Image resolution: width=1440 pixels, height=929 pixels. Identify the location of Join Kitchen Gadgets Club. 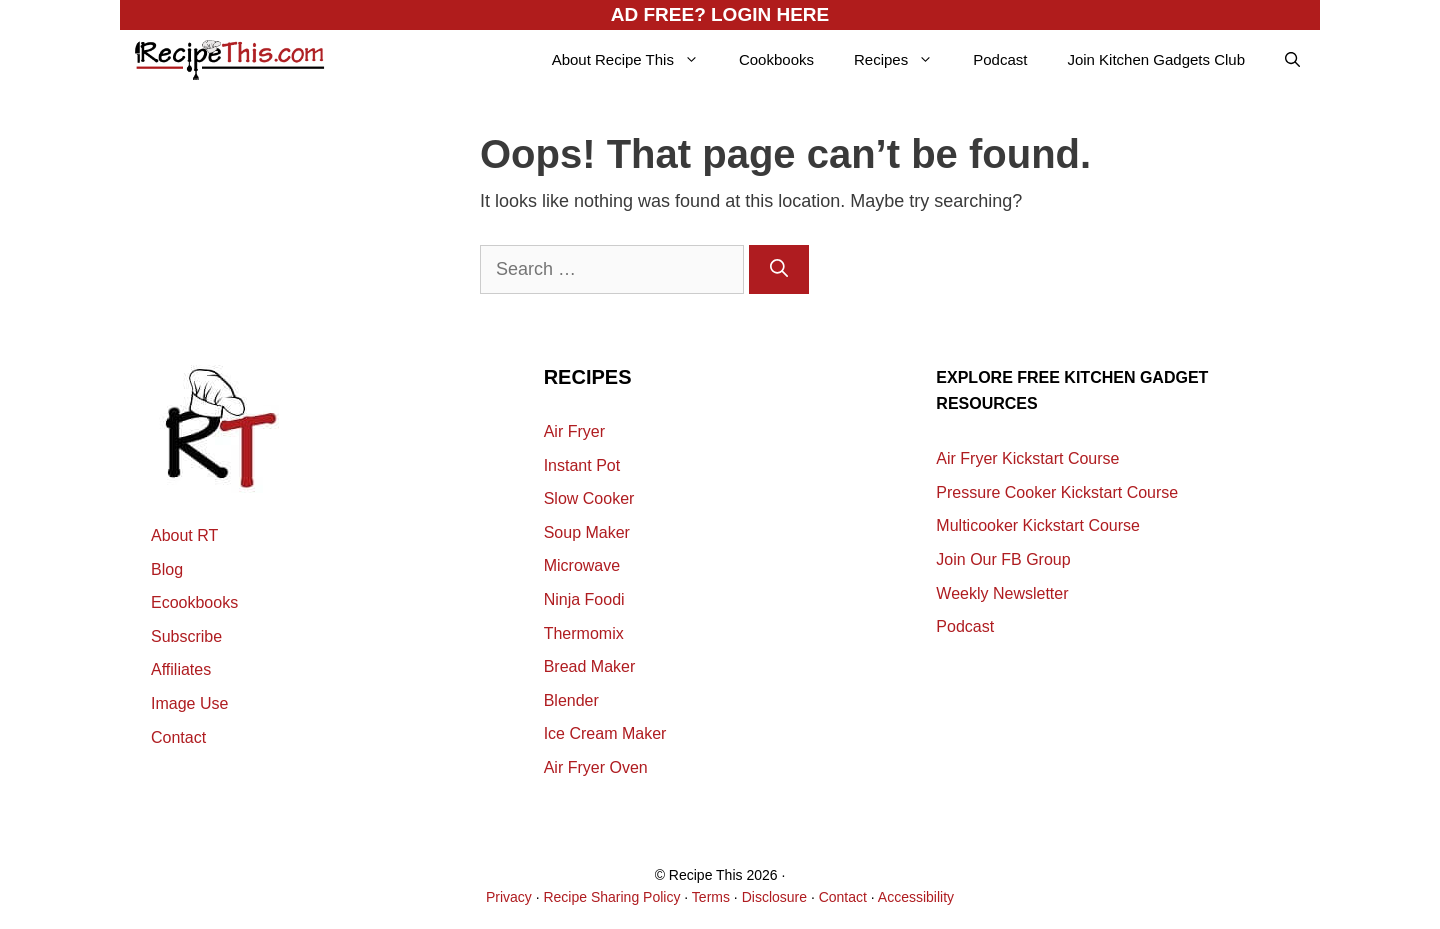
(1156, 59).